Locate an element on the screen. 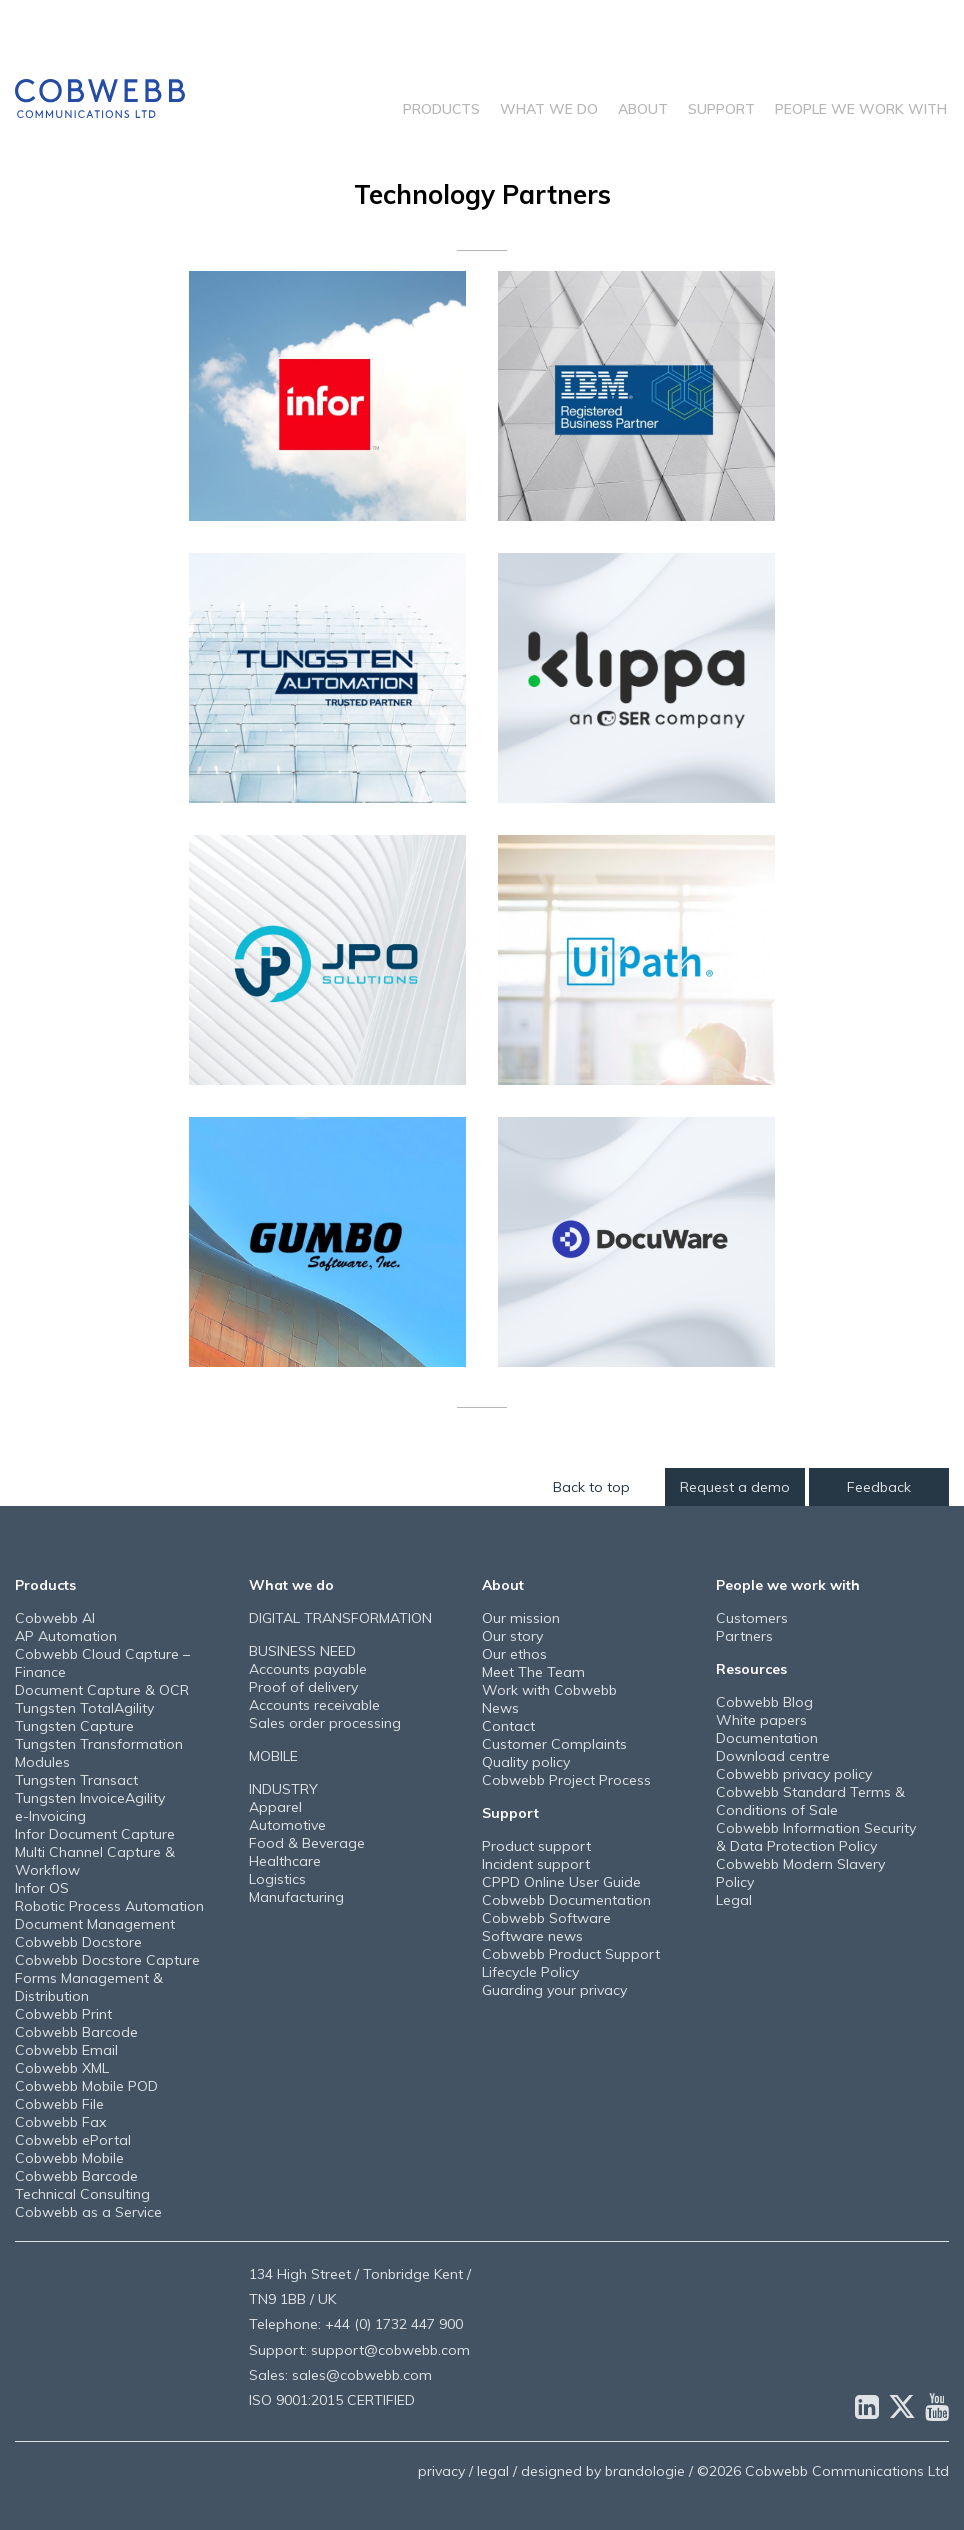 This screenshot has width=964, height=2530. Tungsten TotalAgility is located at coordinates (84, 1708).